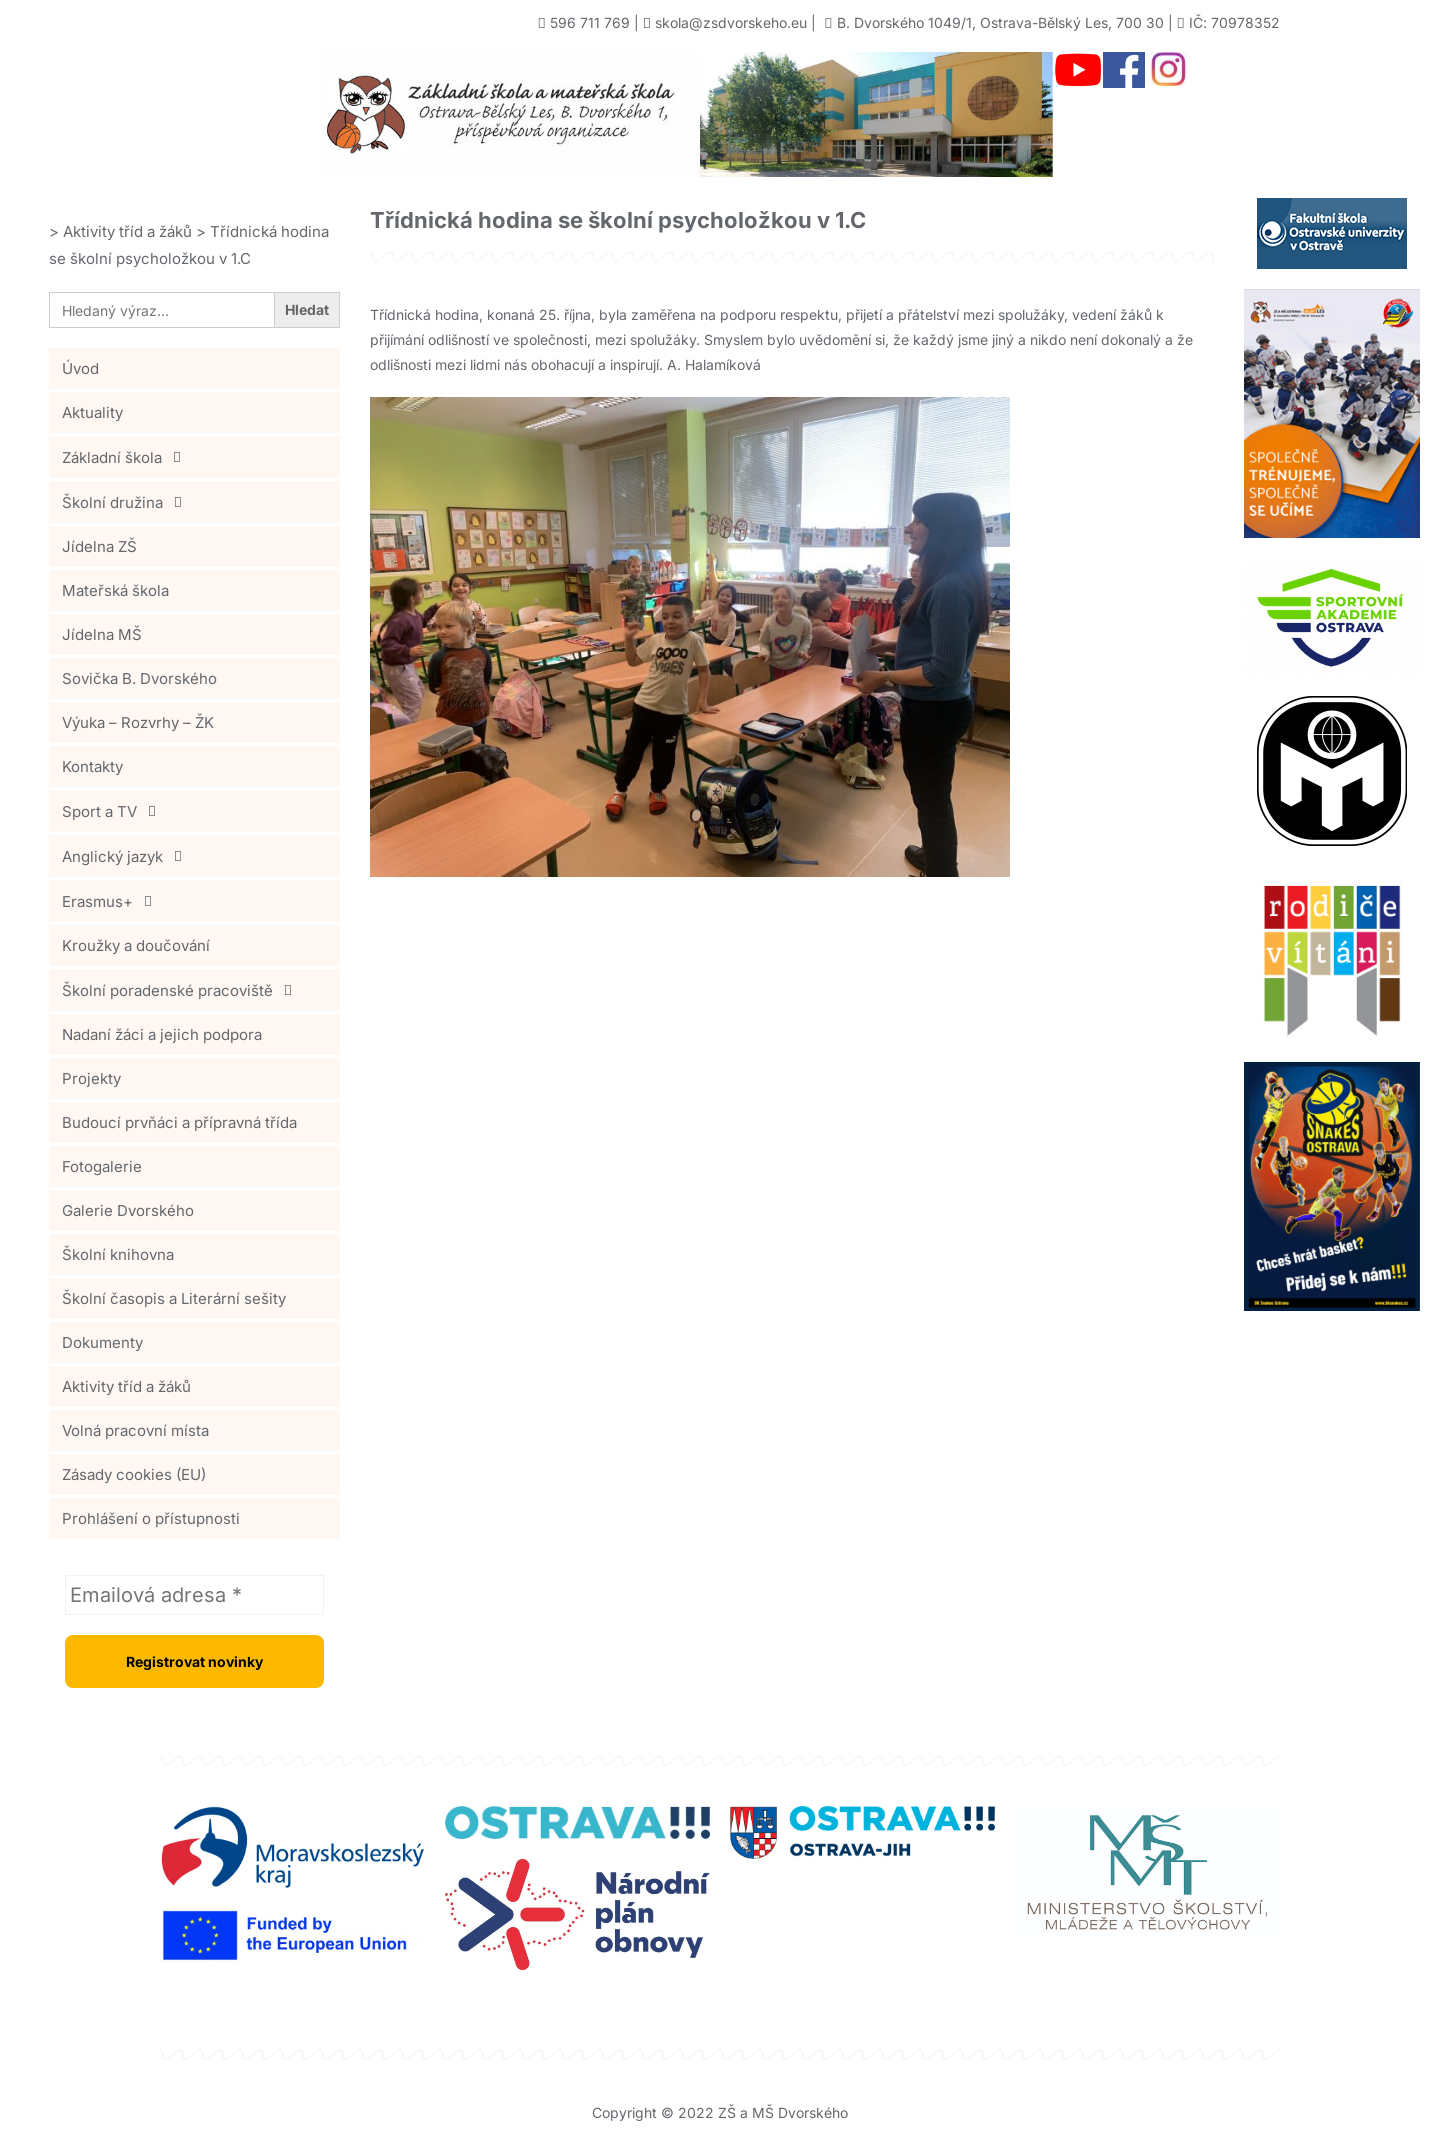 This screenshot has width=1440, height=2155. What do you see at coordinates (136, 945) in the screenshot?
I see `Kroužky a doučování` at bounding box center [136, 945].